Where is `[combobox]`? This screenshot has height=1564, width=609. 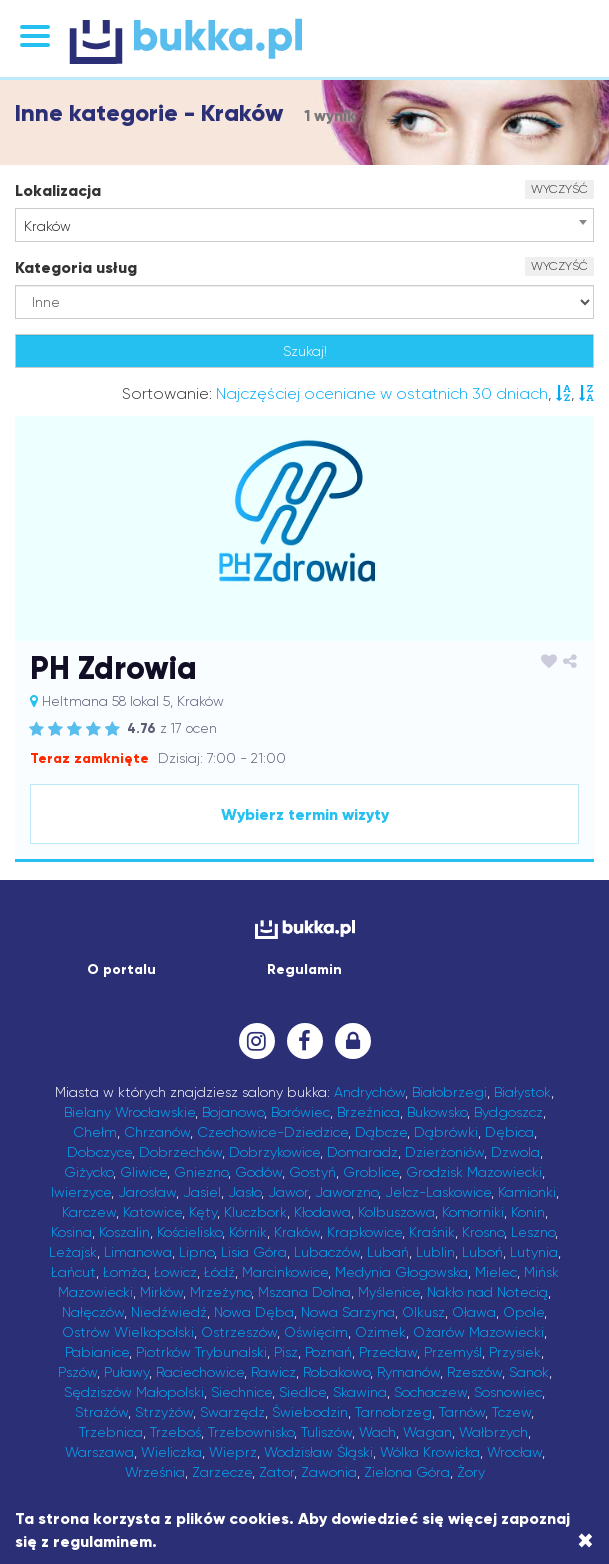 [combobox] is located at coordinates (304, 225).